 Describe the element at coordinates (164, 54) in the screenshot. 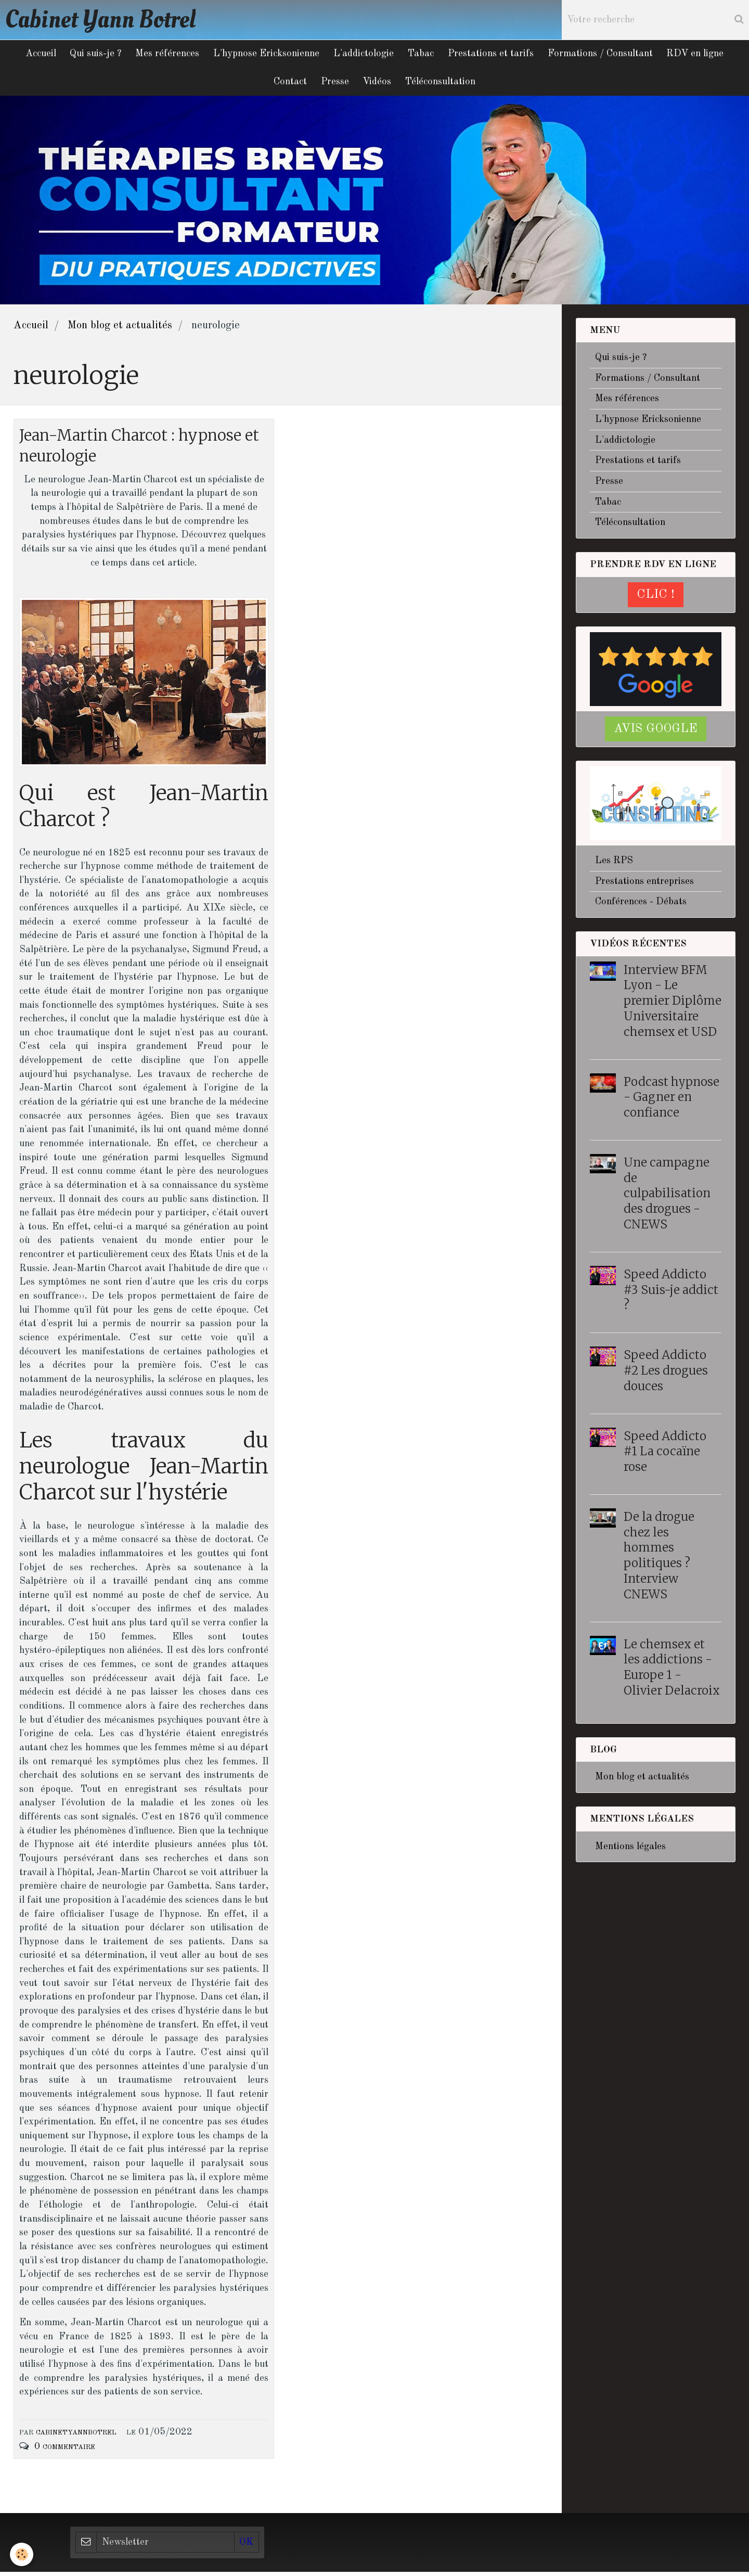

I see `Mes références` at that location.